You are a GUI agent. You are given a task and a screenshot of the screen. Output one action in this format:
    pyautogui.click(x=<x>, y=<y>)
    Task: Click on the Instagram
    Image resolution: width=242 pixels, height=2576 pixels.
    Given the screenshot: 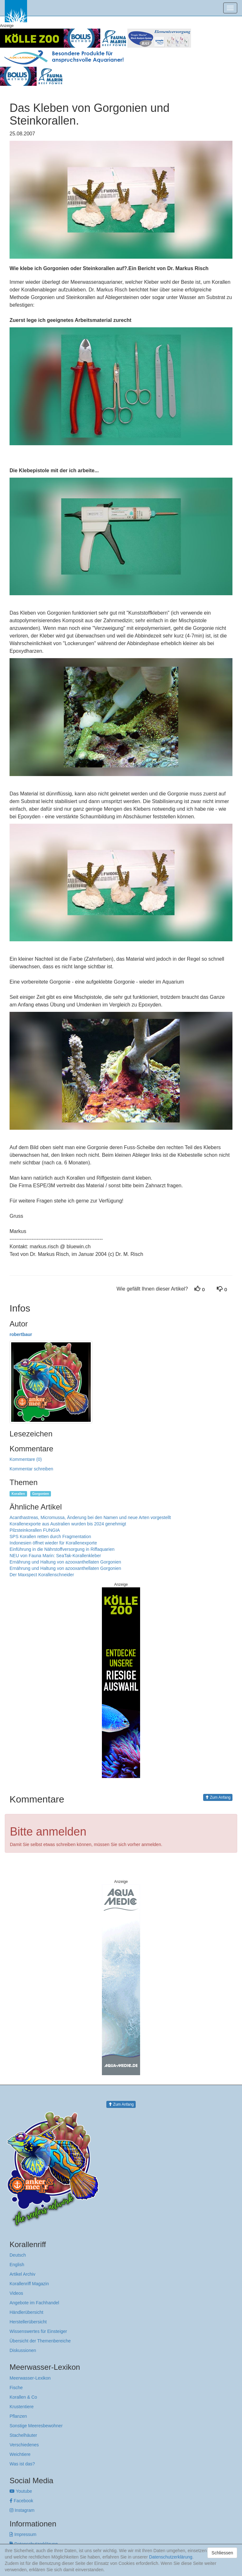 What is the action you would take?
    pyautogui.click(x=22, y=2510)
    